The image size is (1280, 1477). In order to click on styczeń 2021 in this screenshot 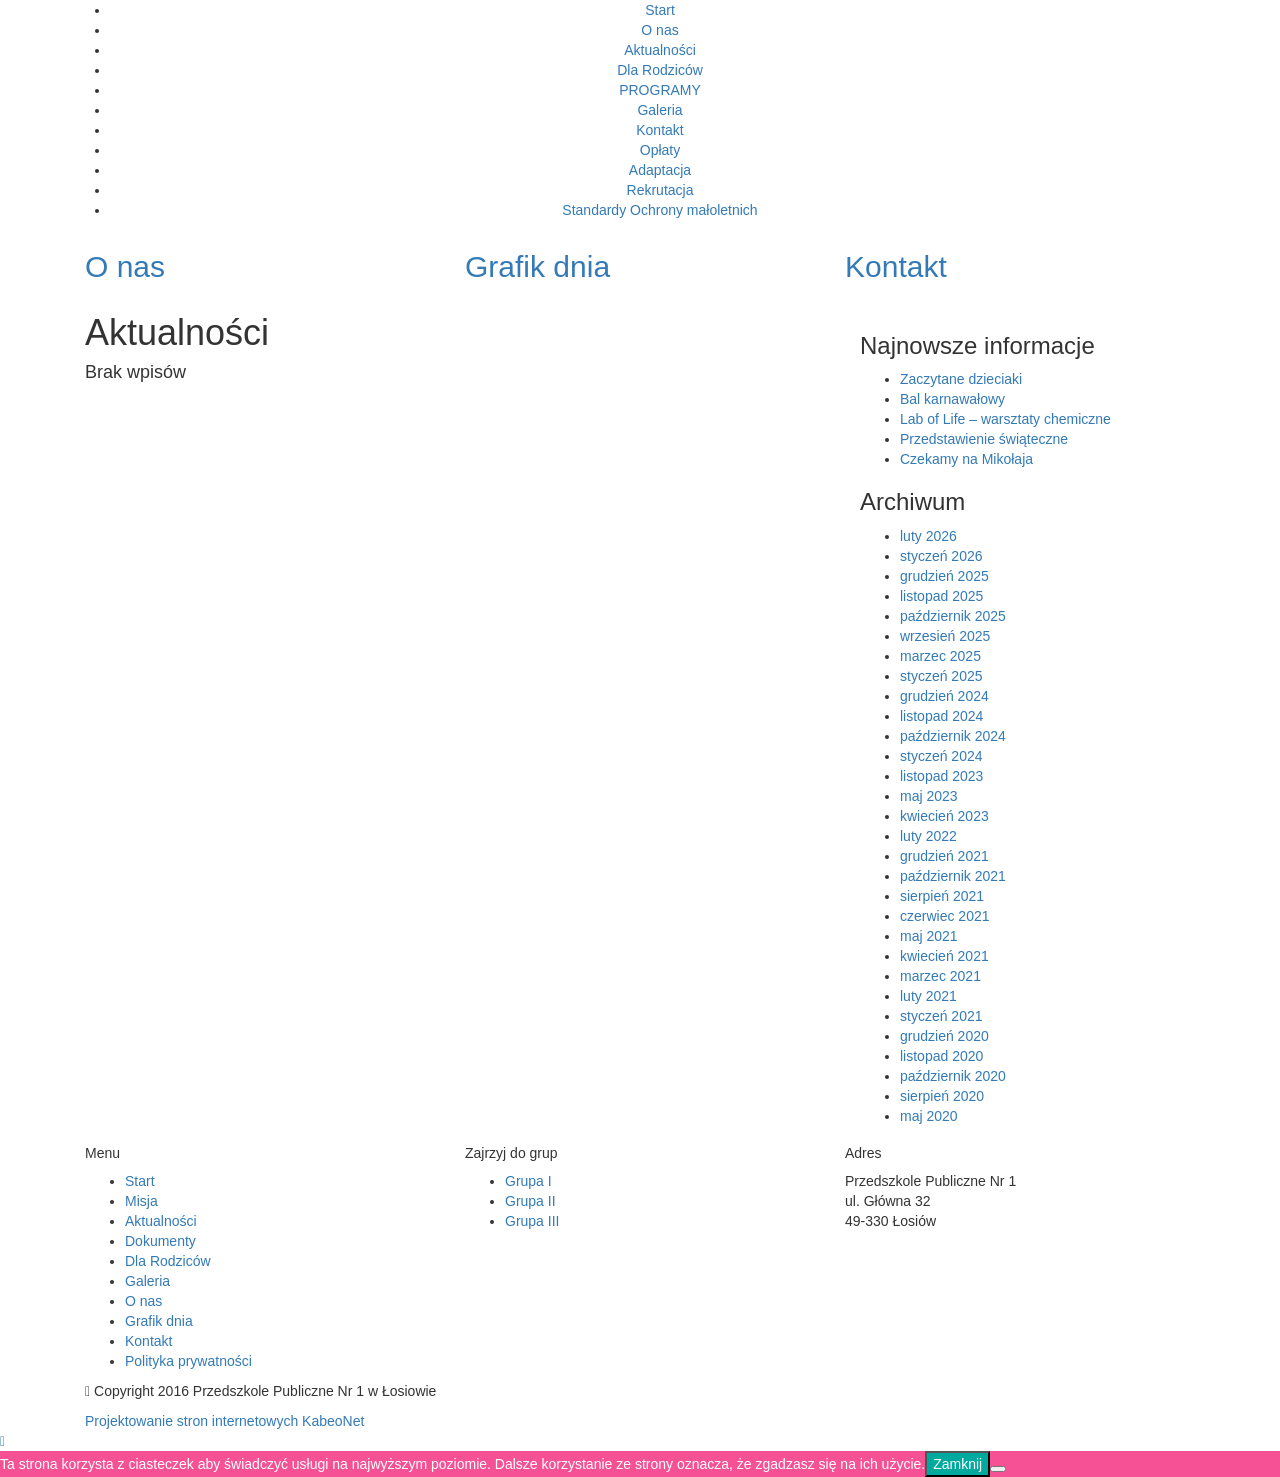, I will do `click(941, 1016)`.